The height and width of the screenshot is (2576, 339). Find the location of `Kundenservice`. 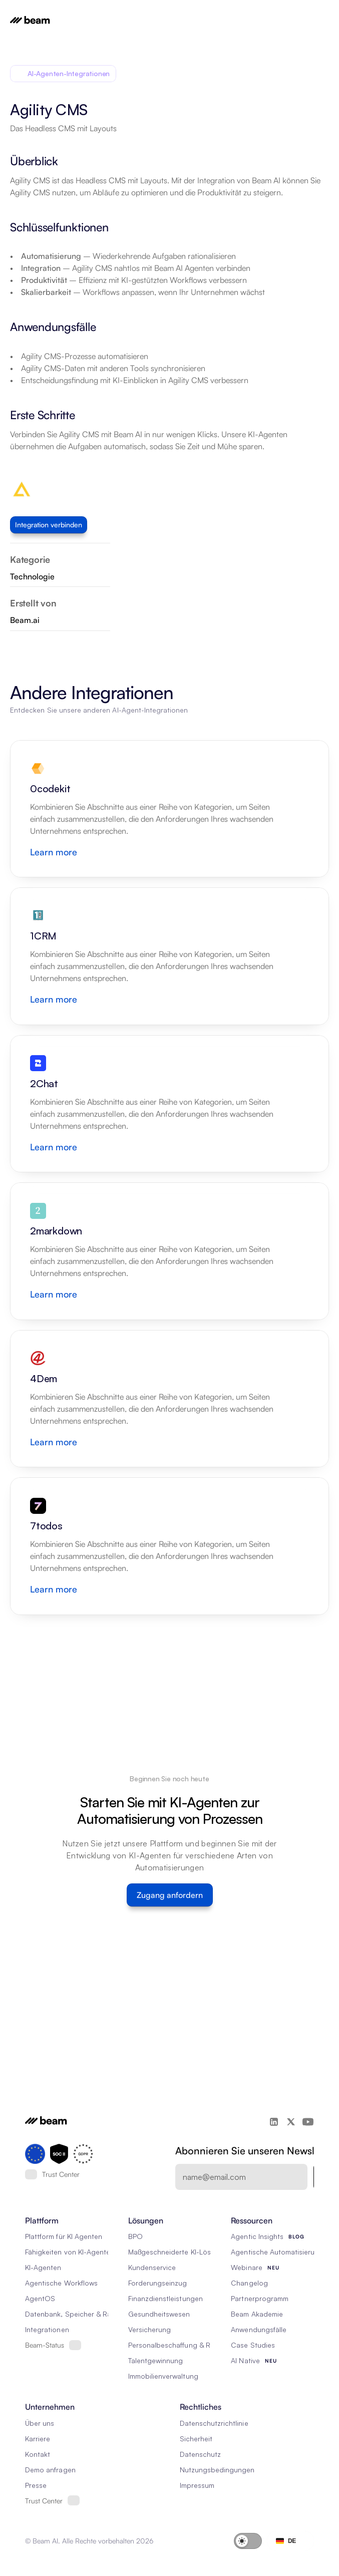

Kundenservice is located at coordinates (152, 2267).